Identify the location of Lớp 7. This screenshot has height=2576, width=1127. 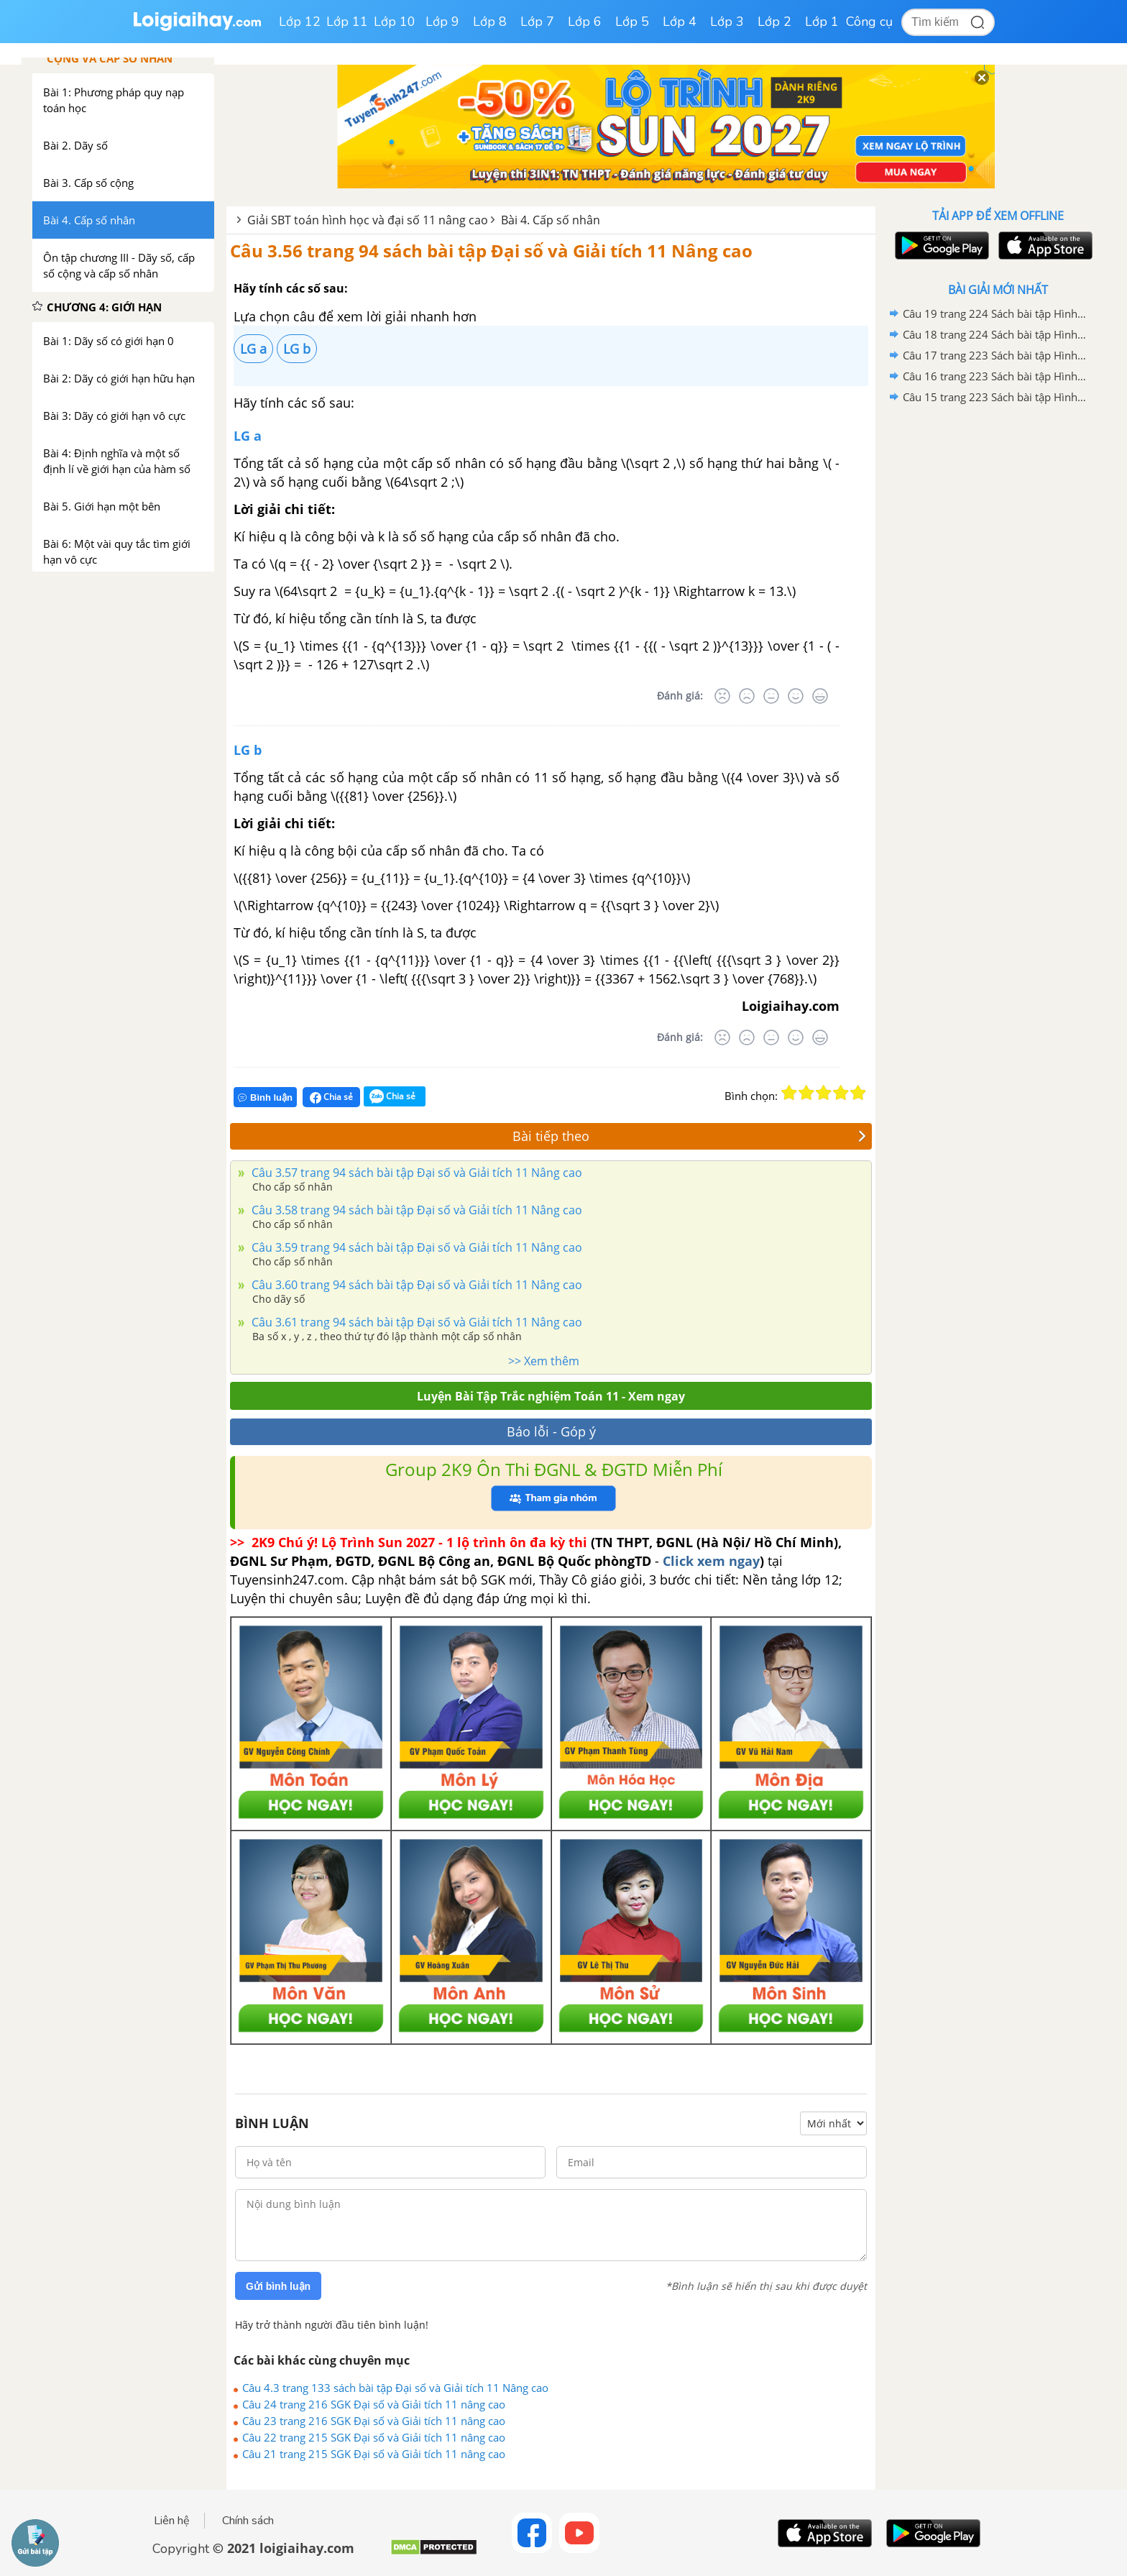
(537, 21).